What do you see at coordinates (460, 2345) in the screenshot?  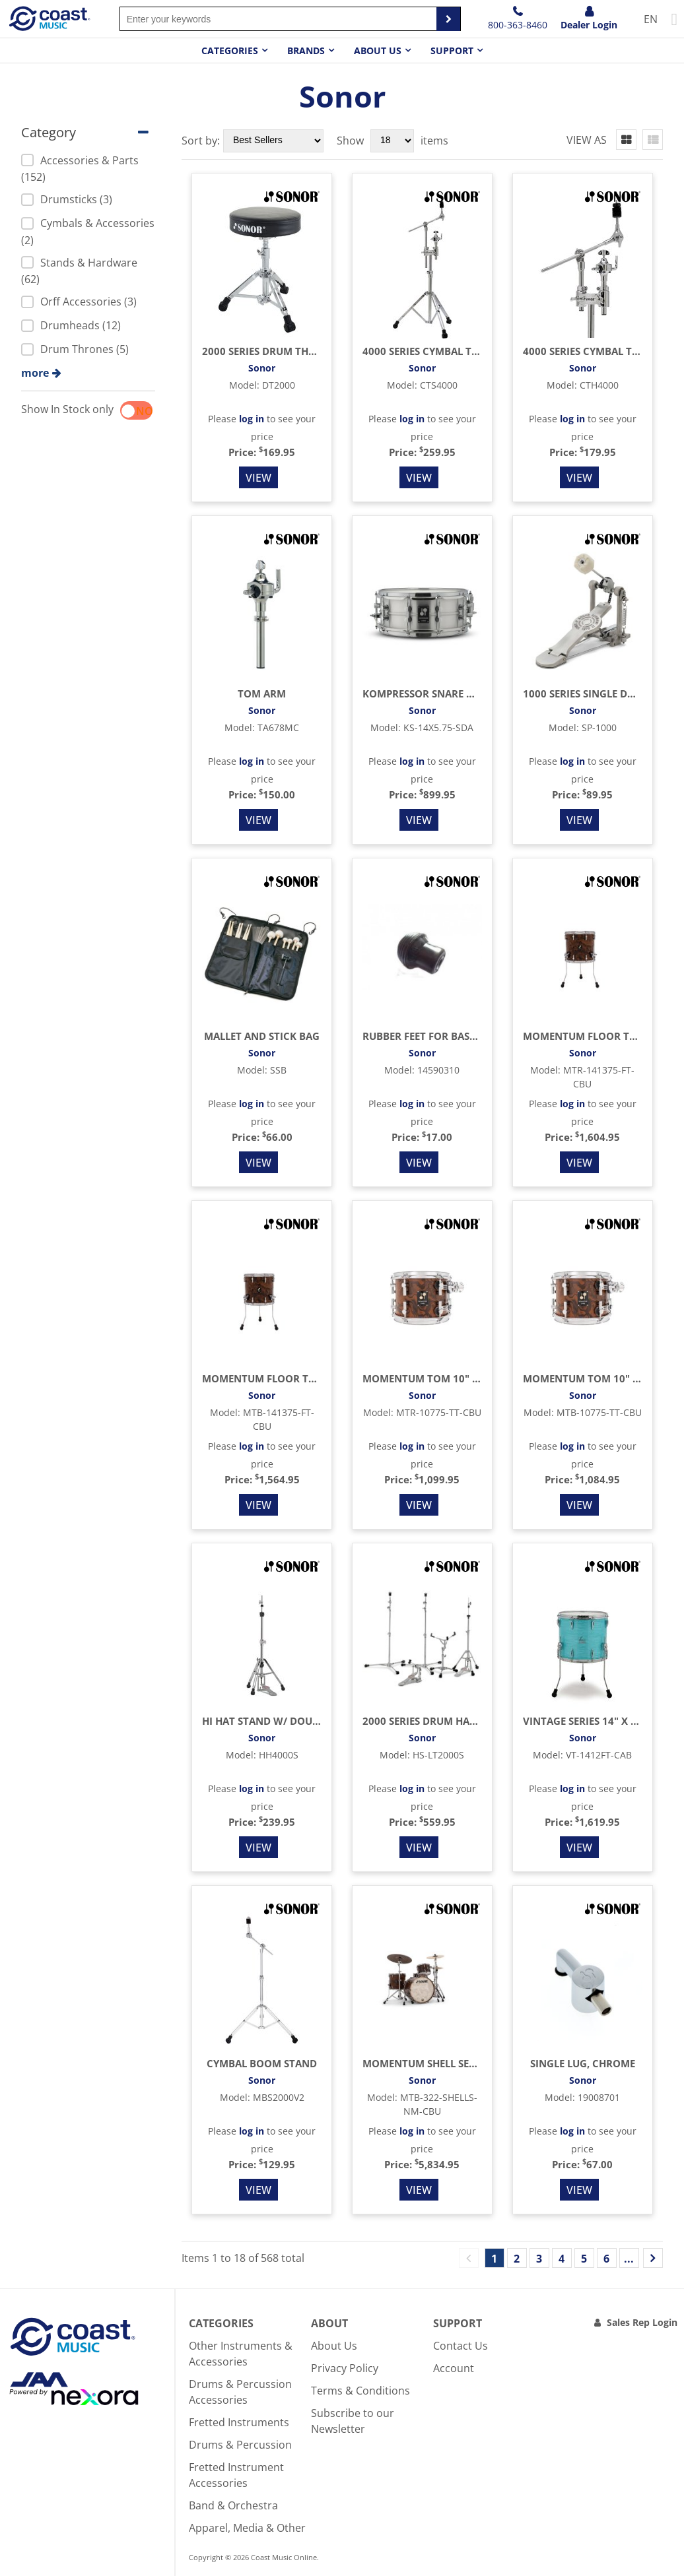 I see `Contact Us` at bounding box center [460, 2345].